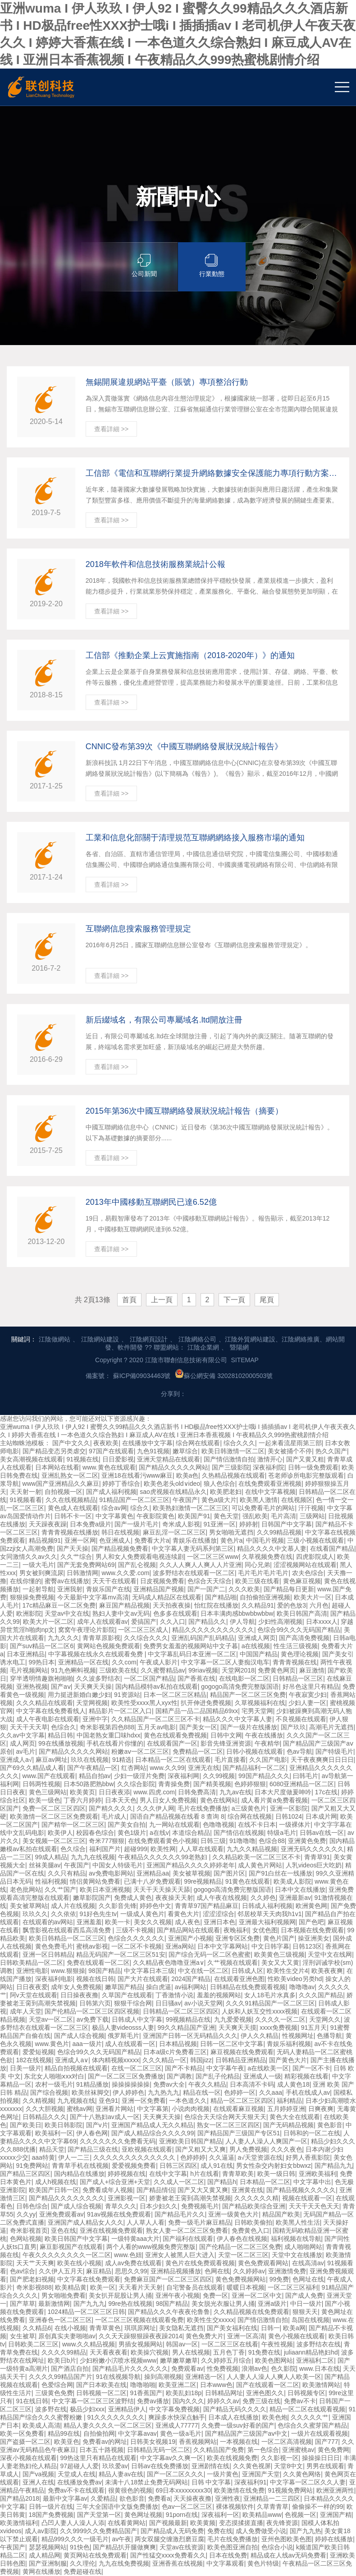 This screenshot has width=356, height=2576. I want to click on 久久婷婷av, so click(249, 2271).